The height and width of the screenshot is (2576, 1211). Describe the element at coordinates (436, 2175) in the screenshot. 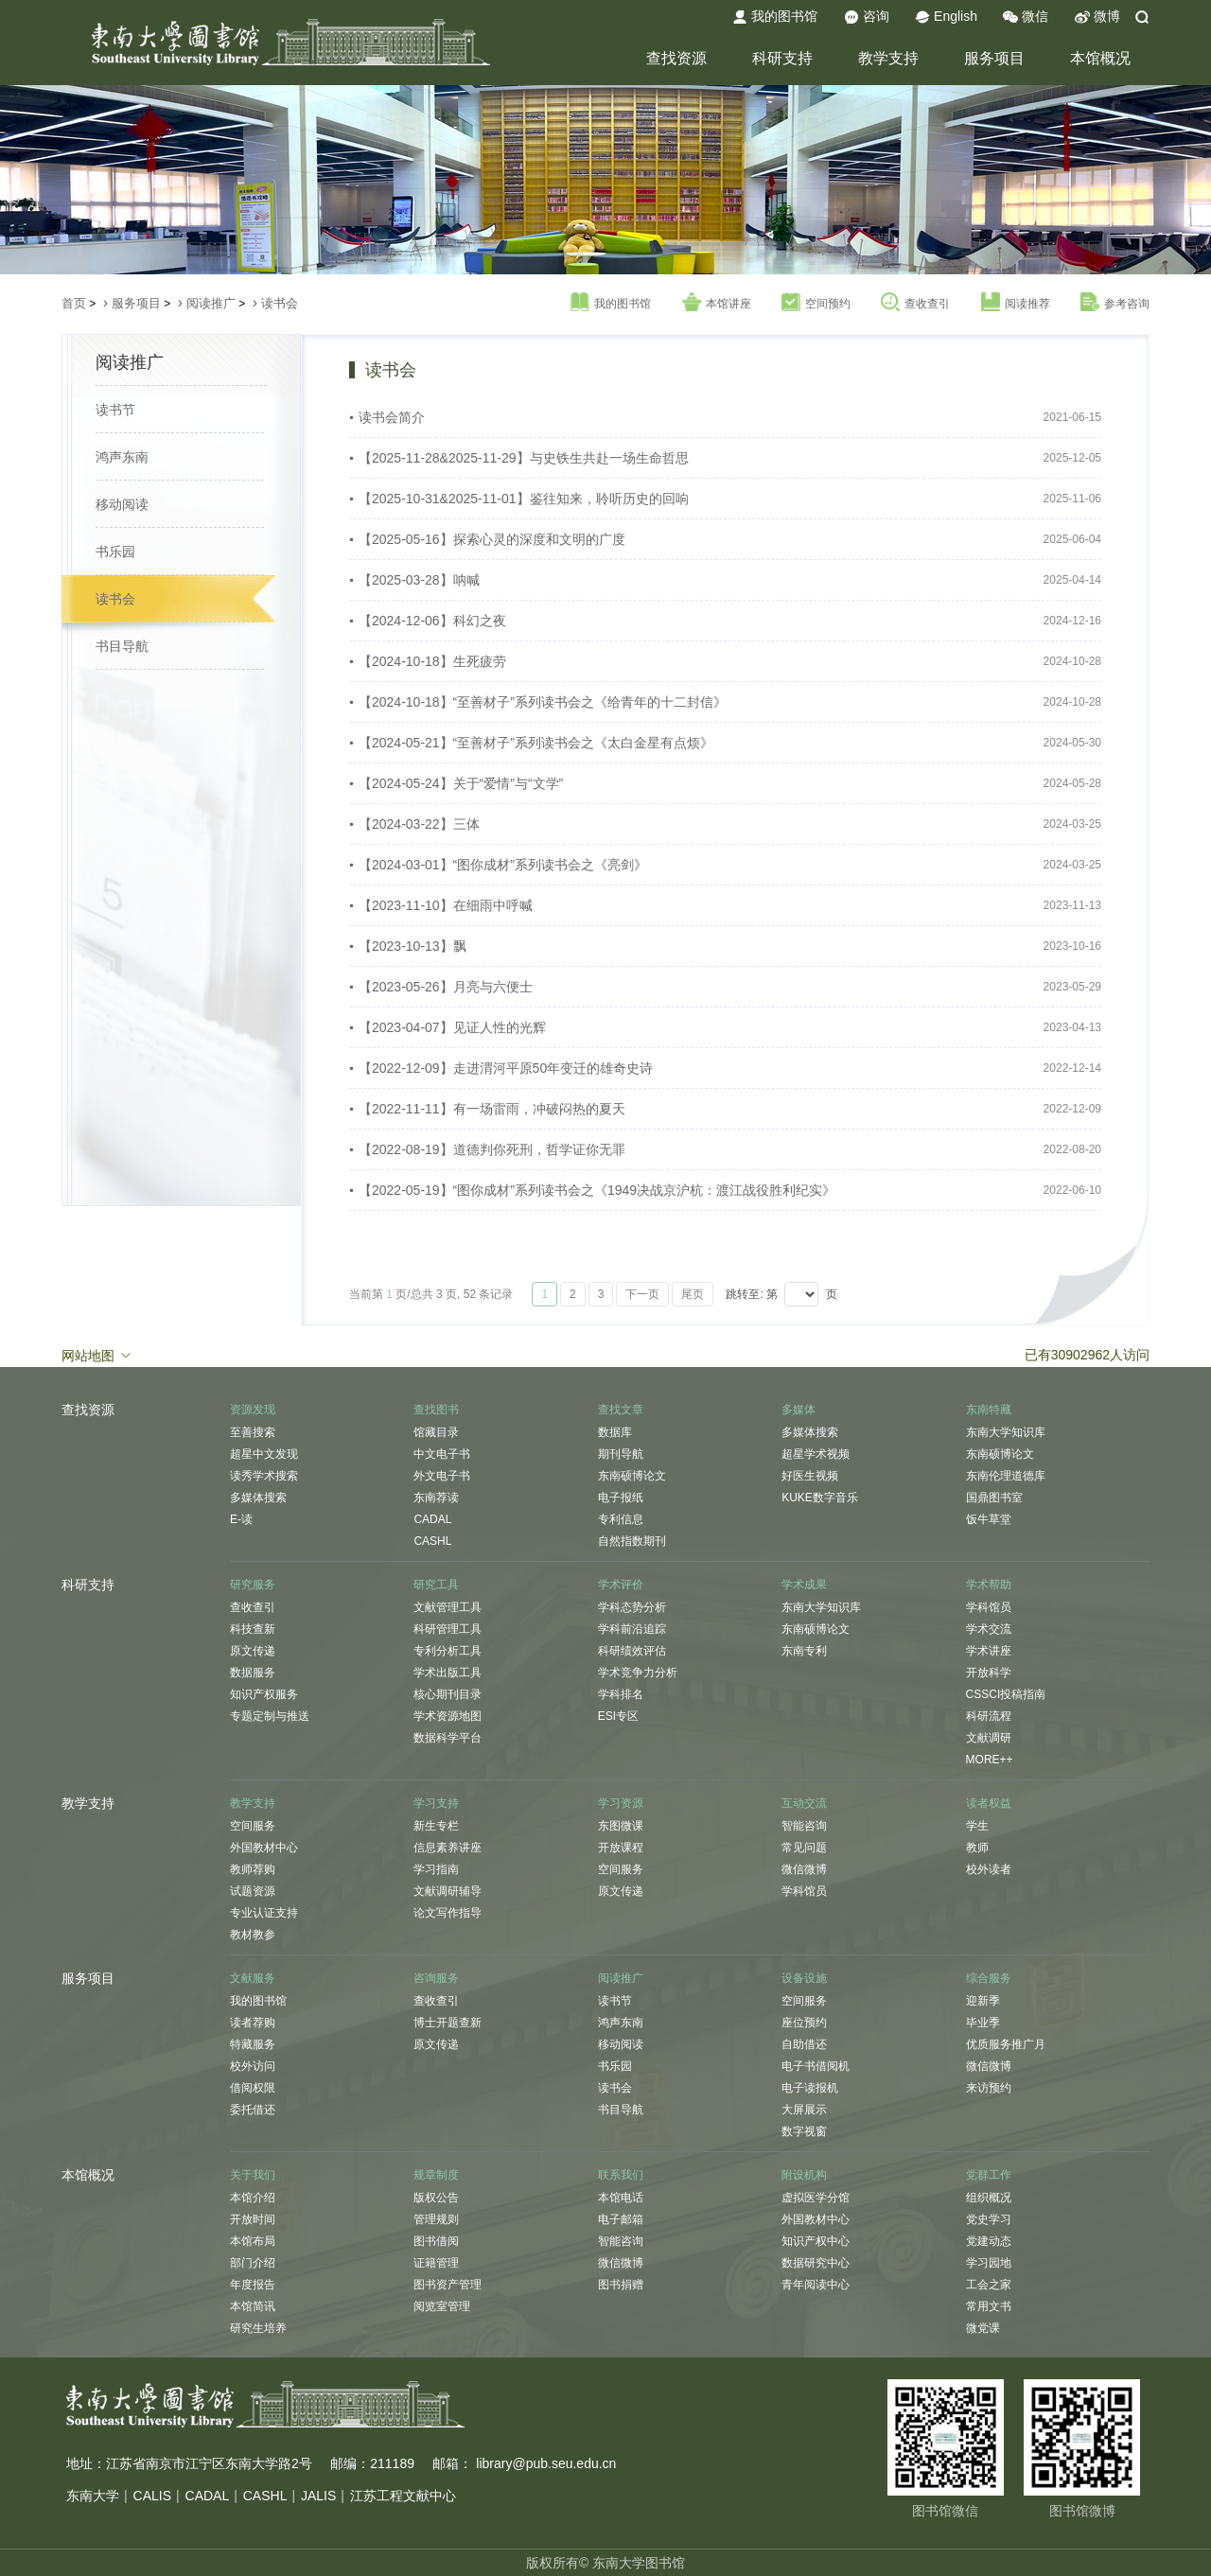

I see `规章制度` at that location.